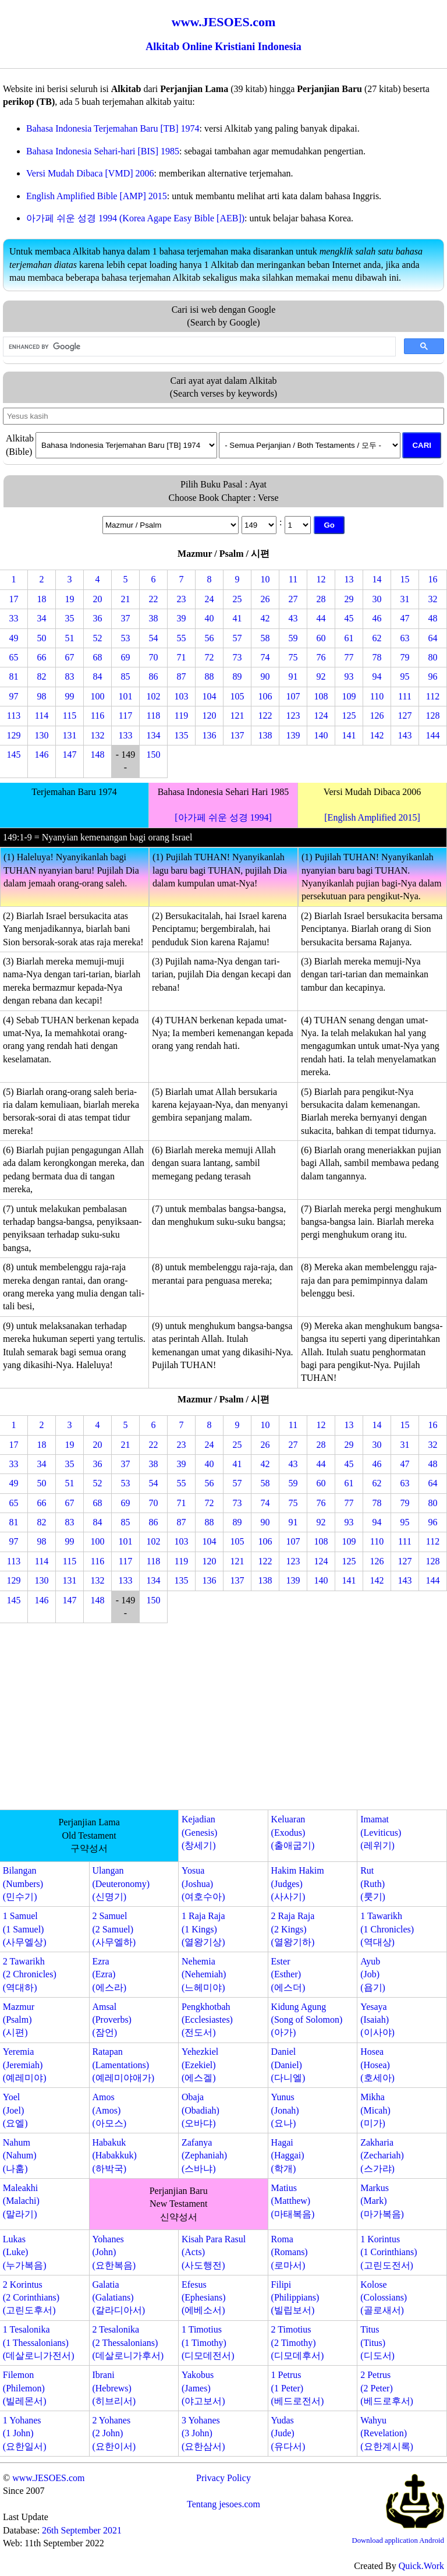  What do you see at coordinates (380, 1832) in the screenshot?
I see `Imamat(Leviticus)(레위기)` at bounding box center [380, 1832].